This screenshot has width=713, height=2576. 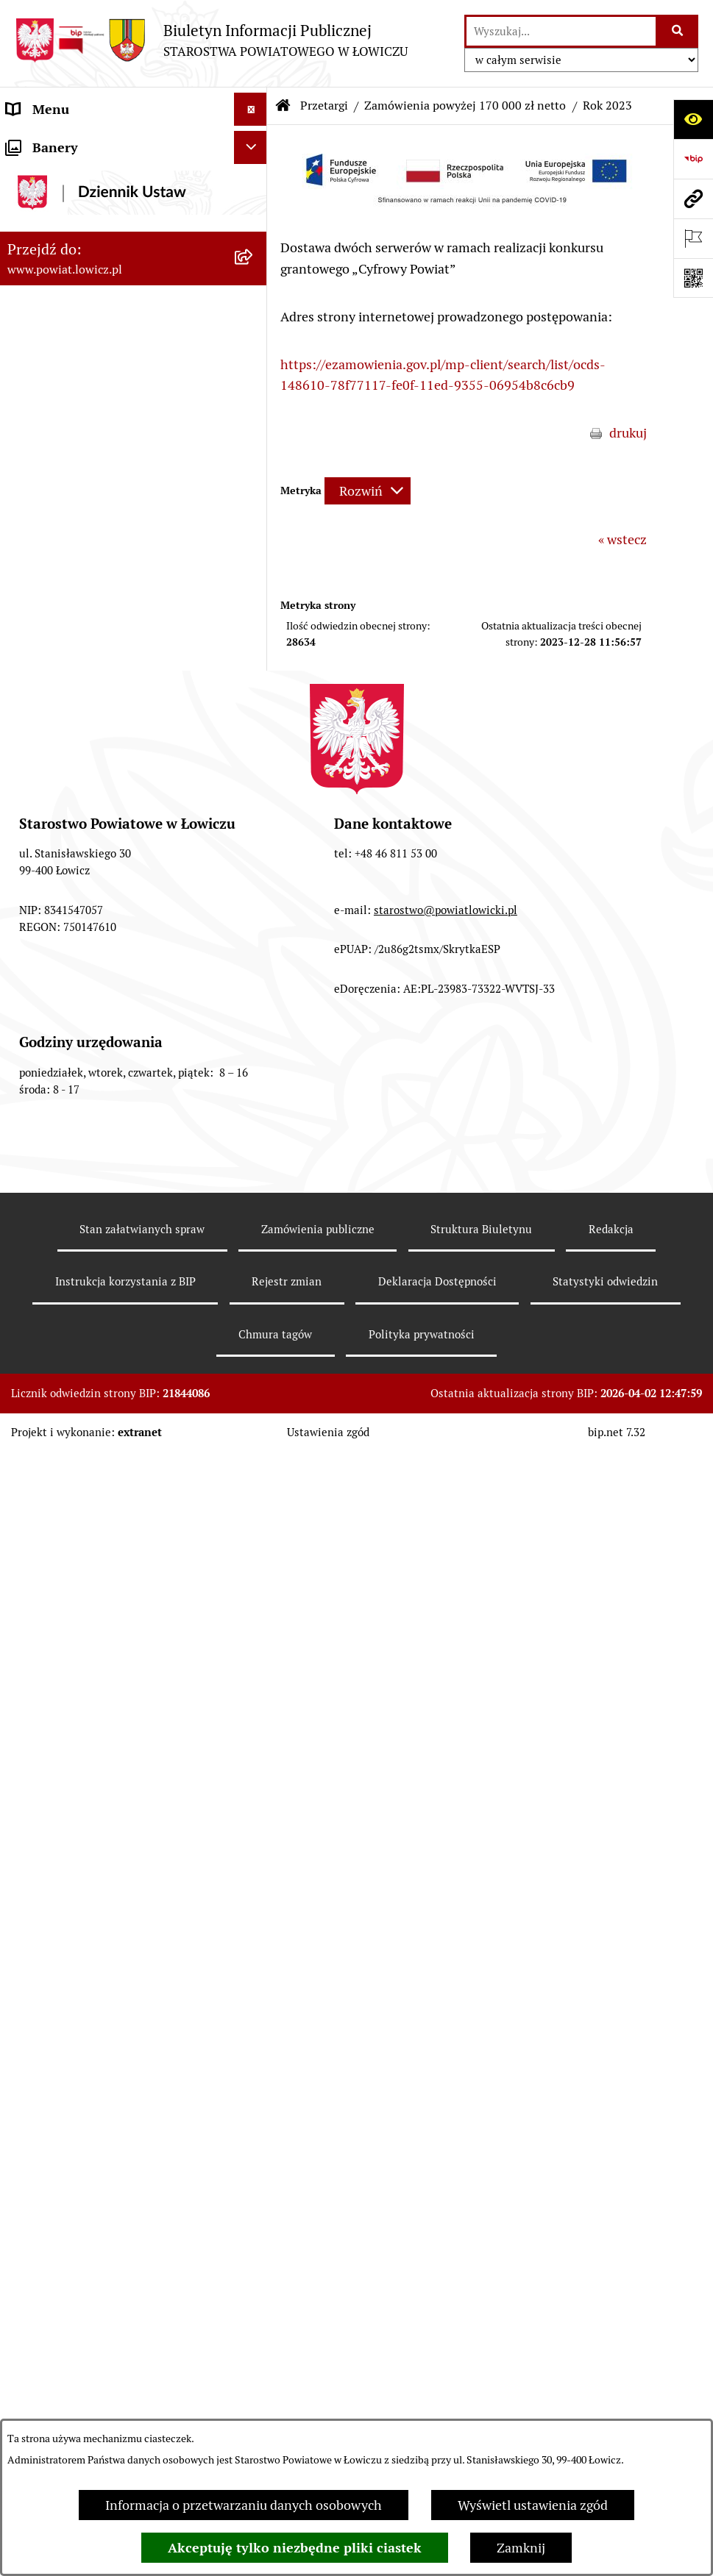 What do you see at coordinates (250, 109) in the screenshot?
I see `[Ukryj menu]` at bounding box center [250, 109].